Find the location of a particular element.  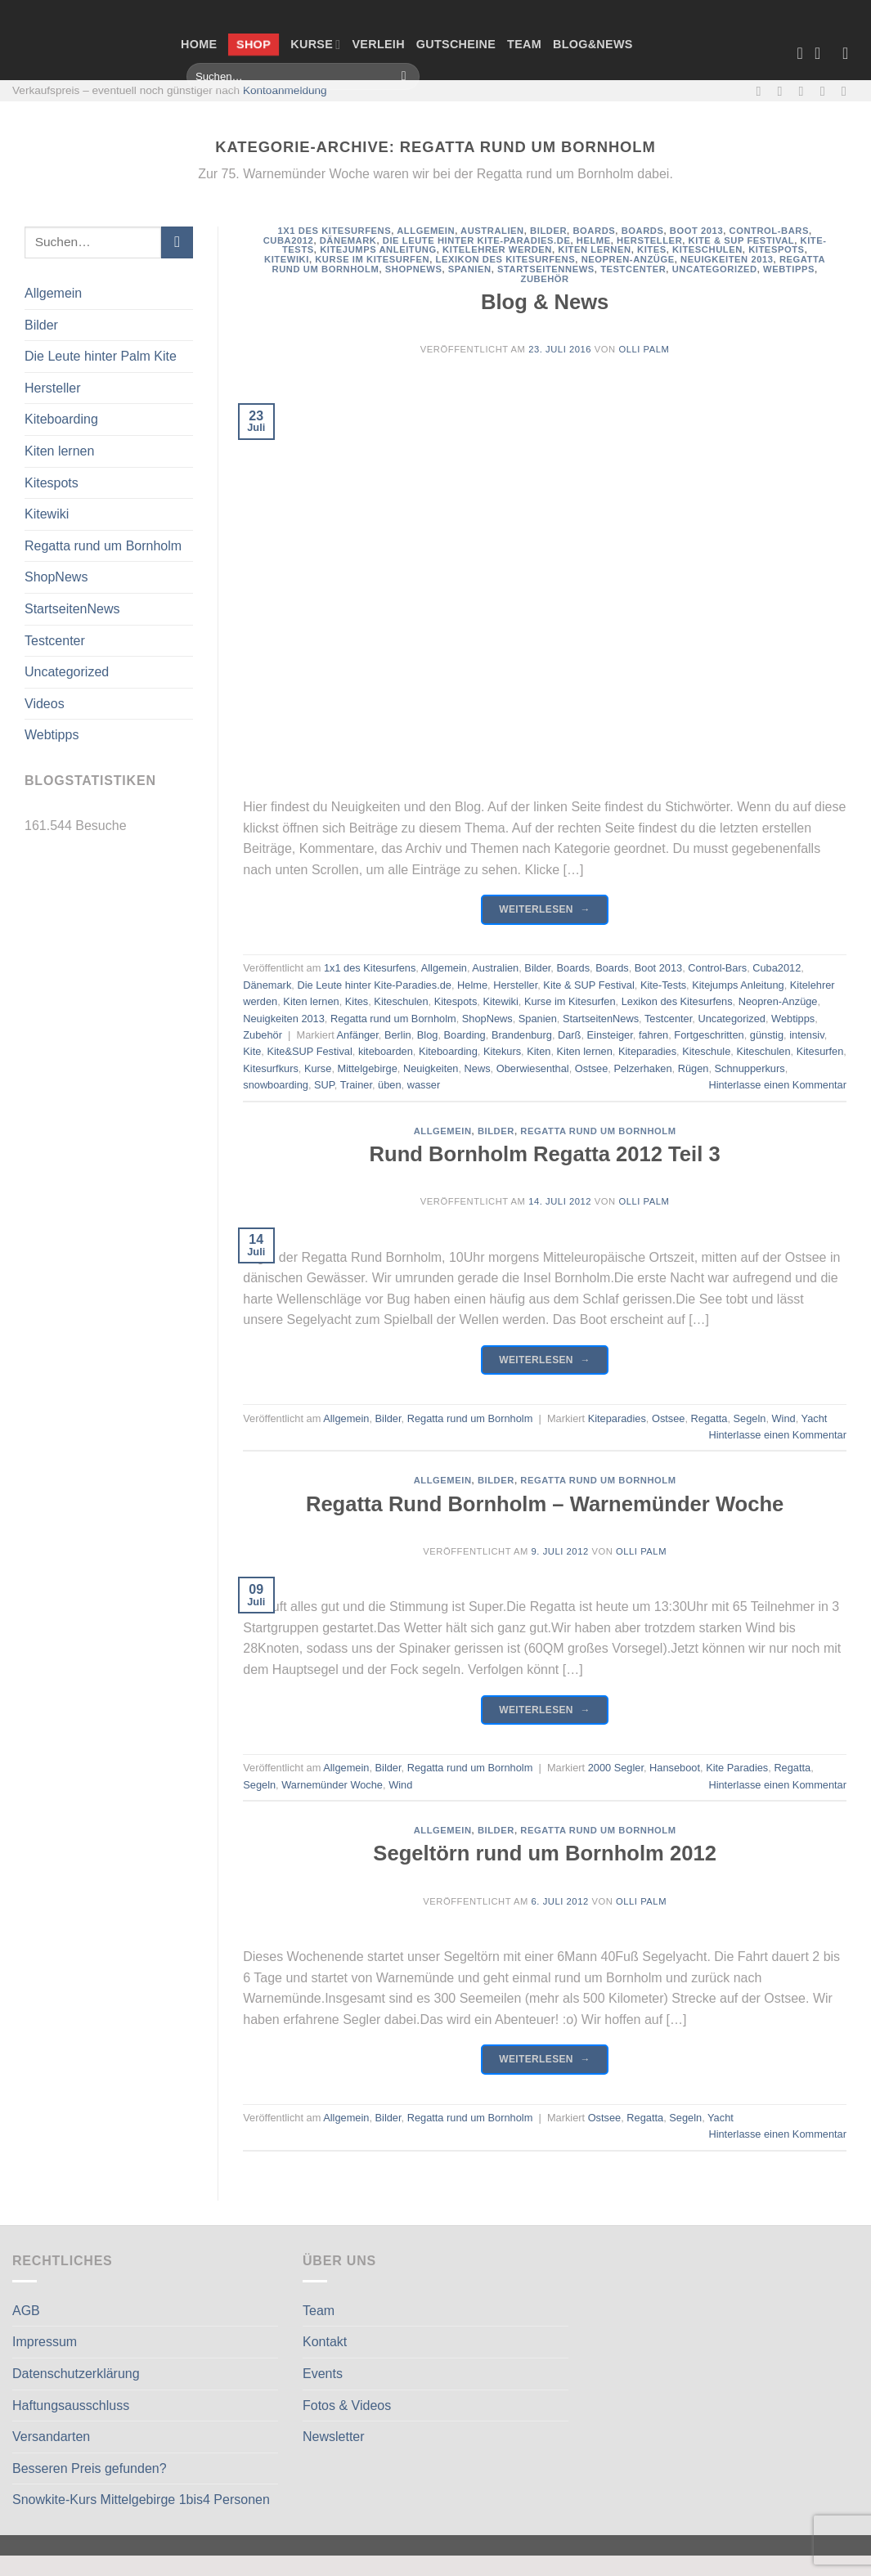

Weiterlesen is located at coordinates (544, 910).